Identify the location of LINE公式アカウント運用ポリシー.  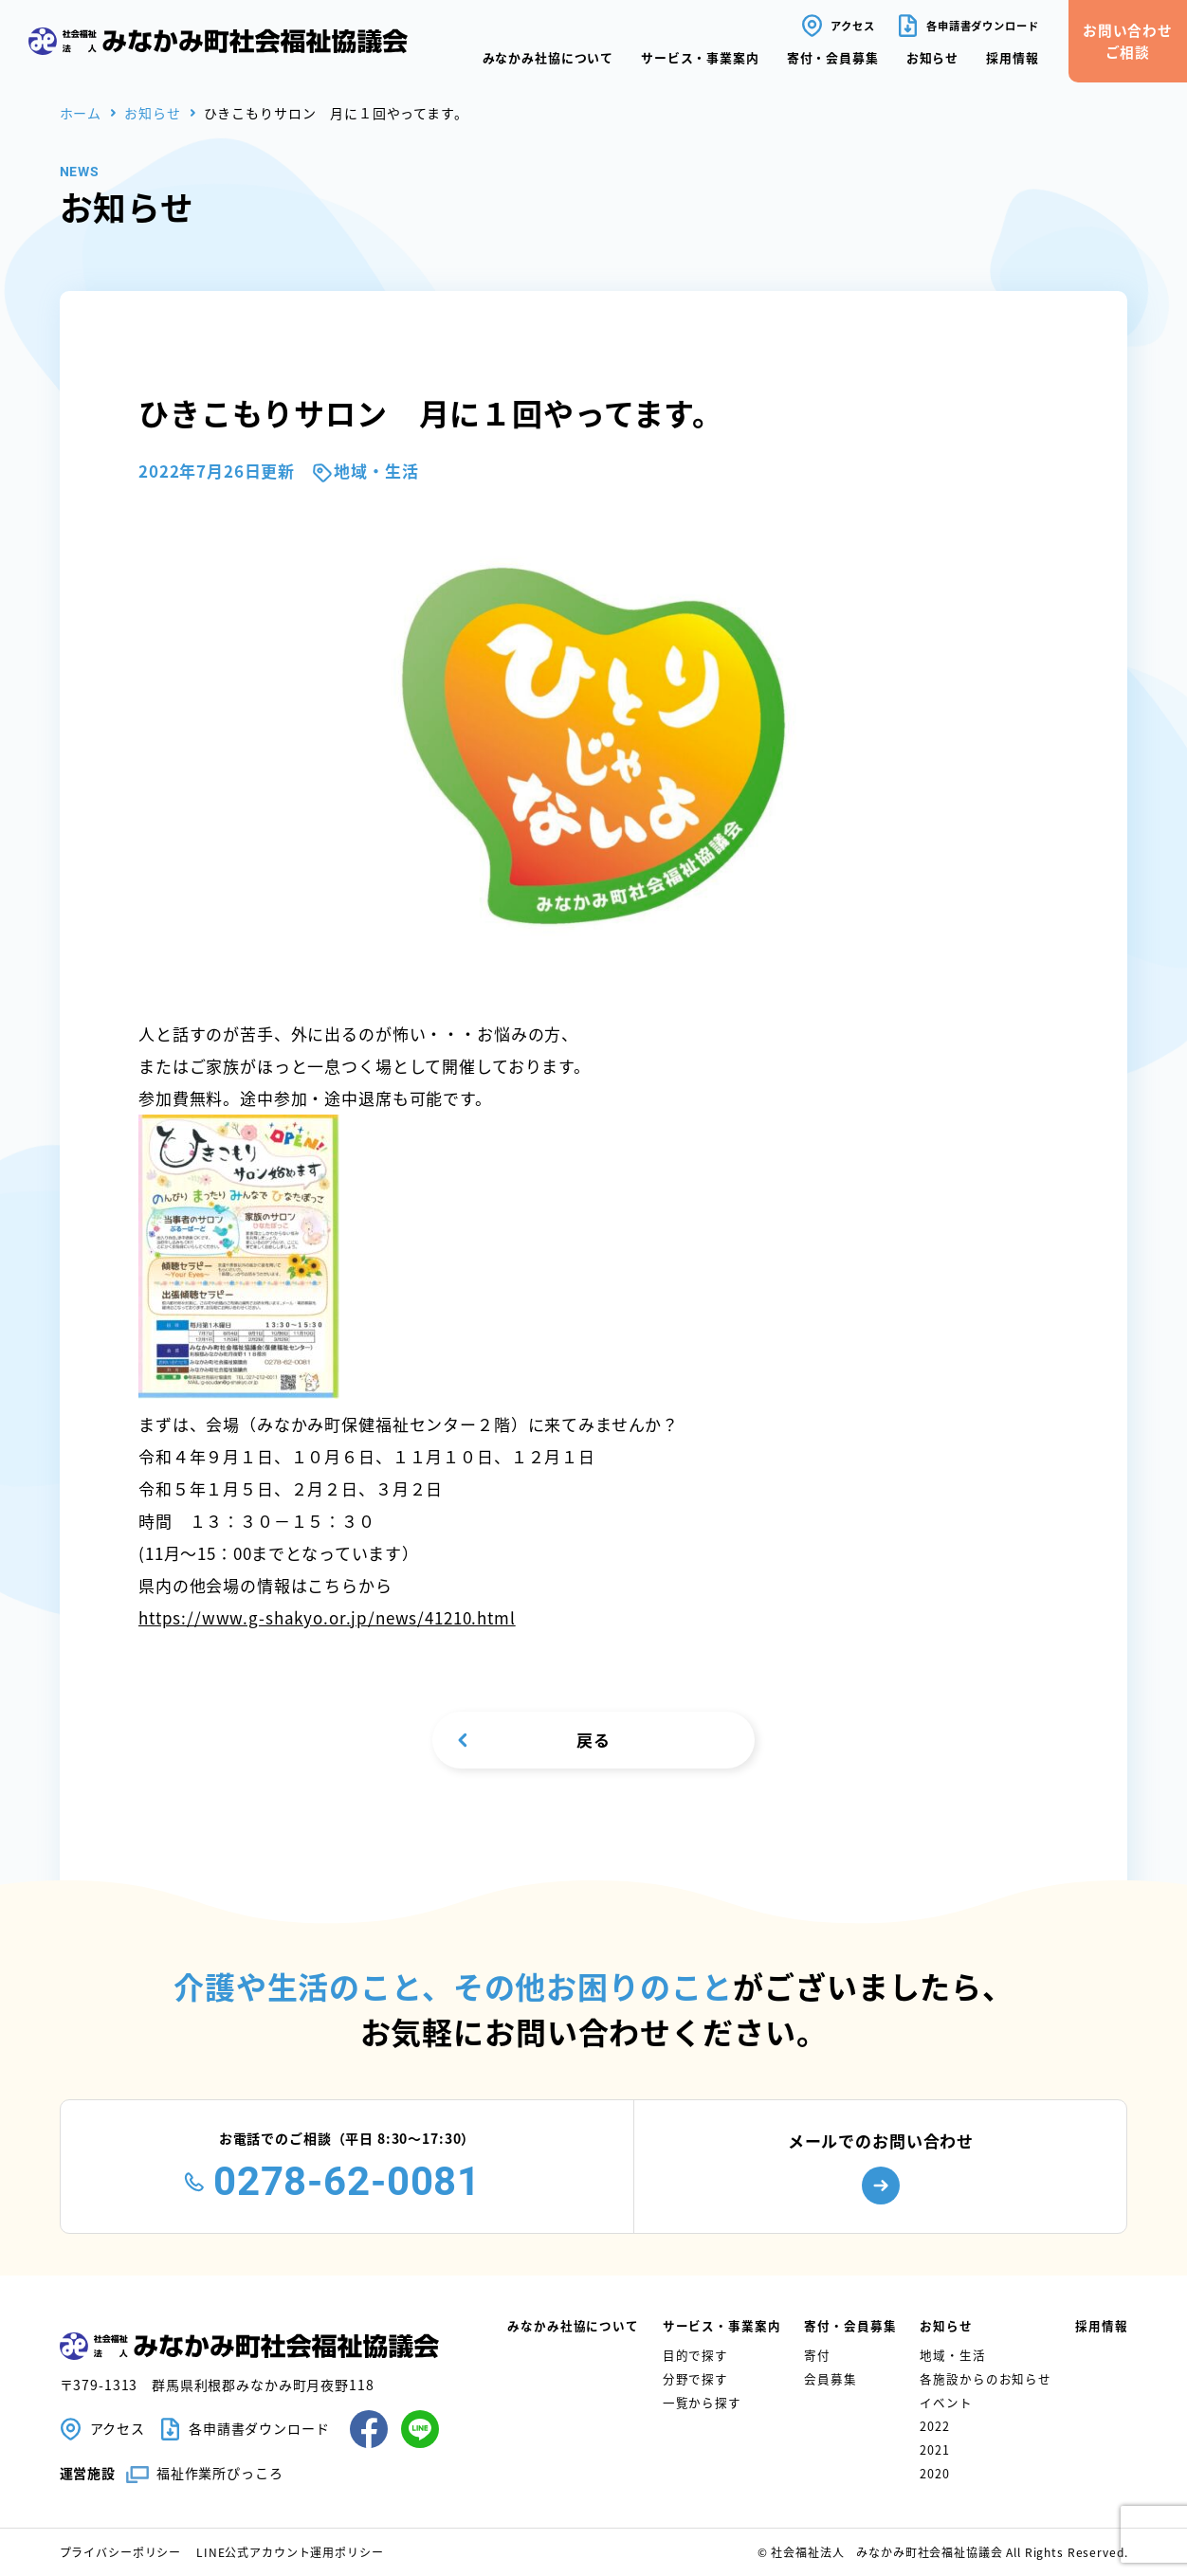
(289, 2552).